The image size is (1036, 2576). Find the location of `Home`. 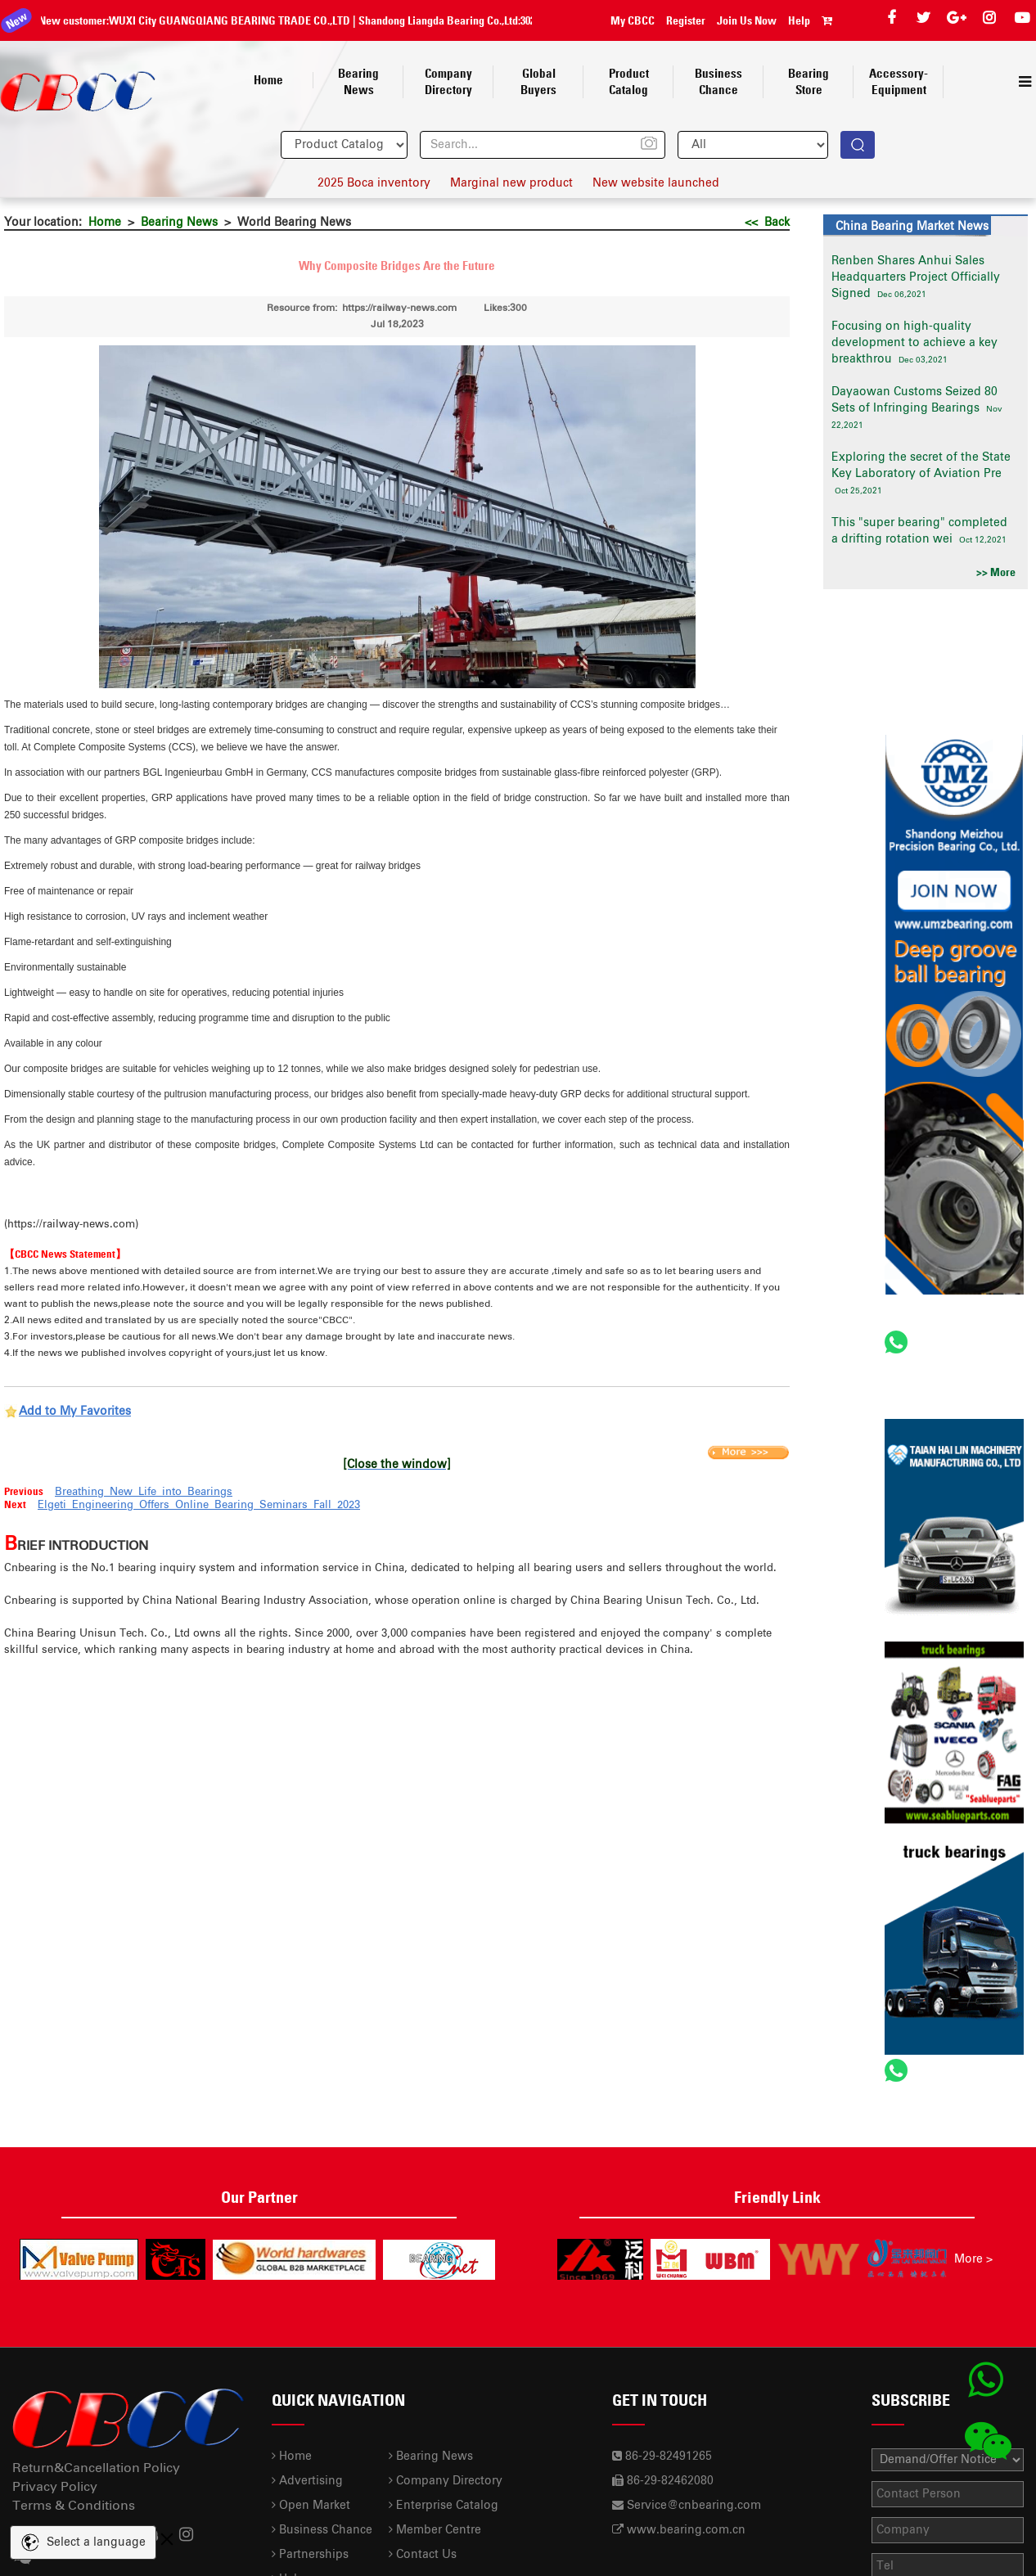

Home is located at coordinates (104, 222).